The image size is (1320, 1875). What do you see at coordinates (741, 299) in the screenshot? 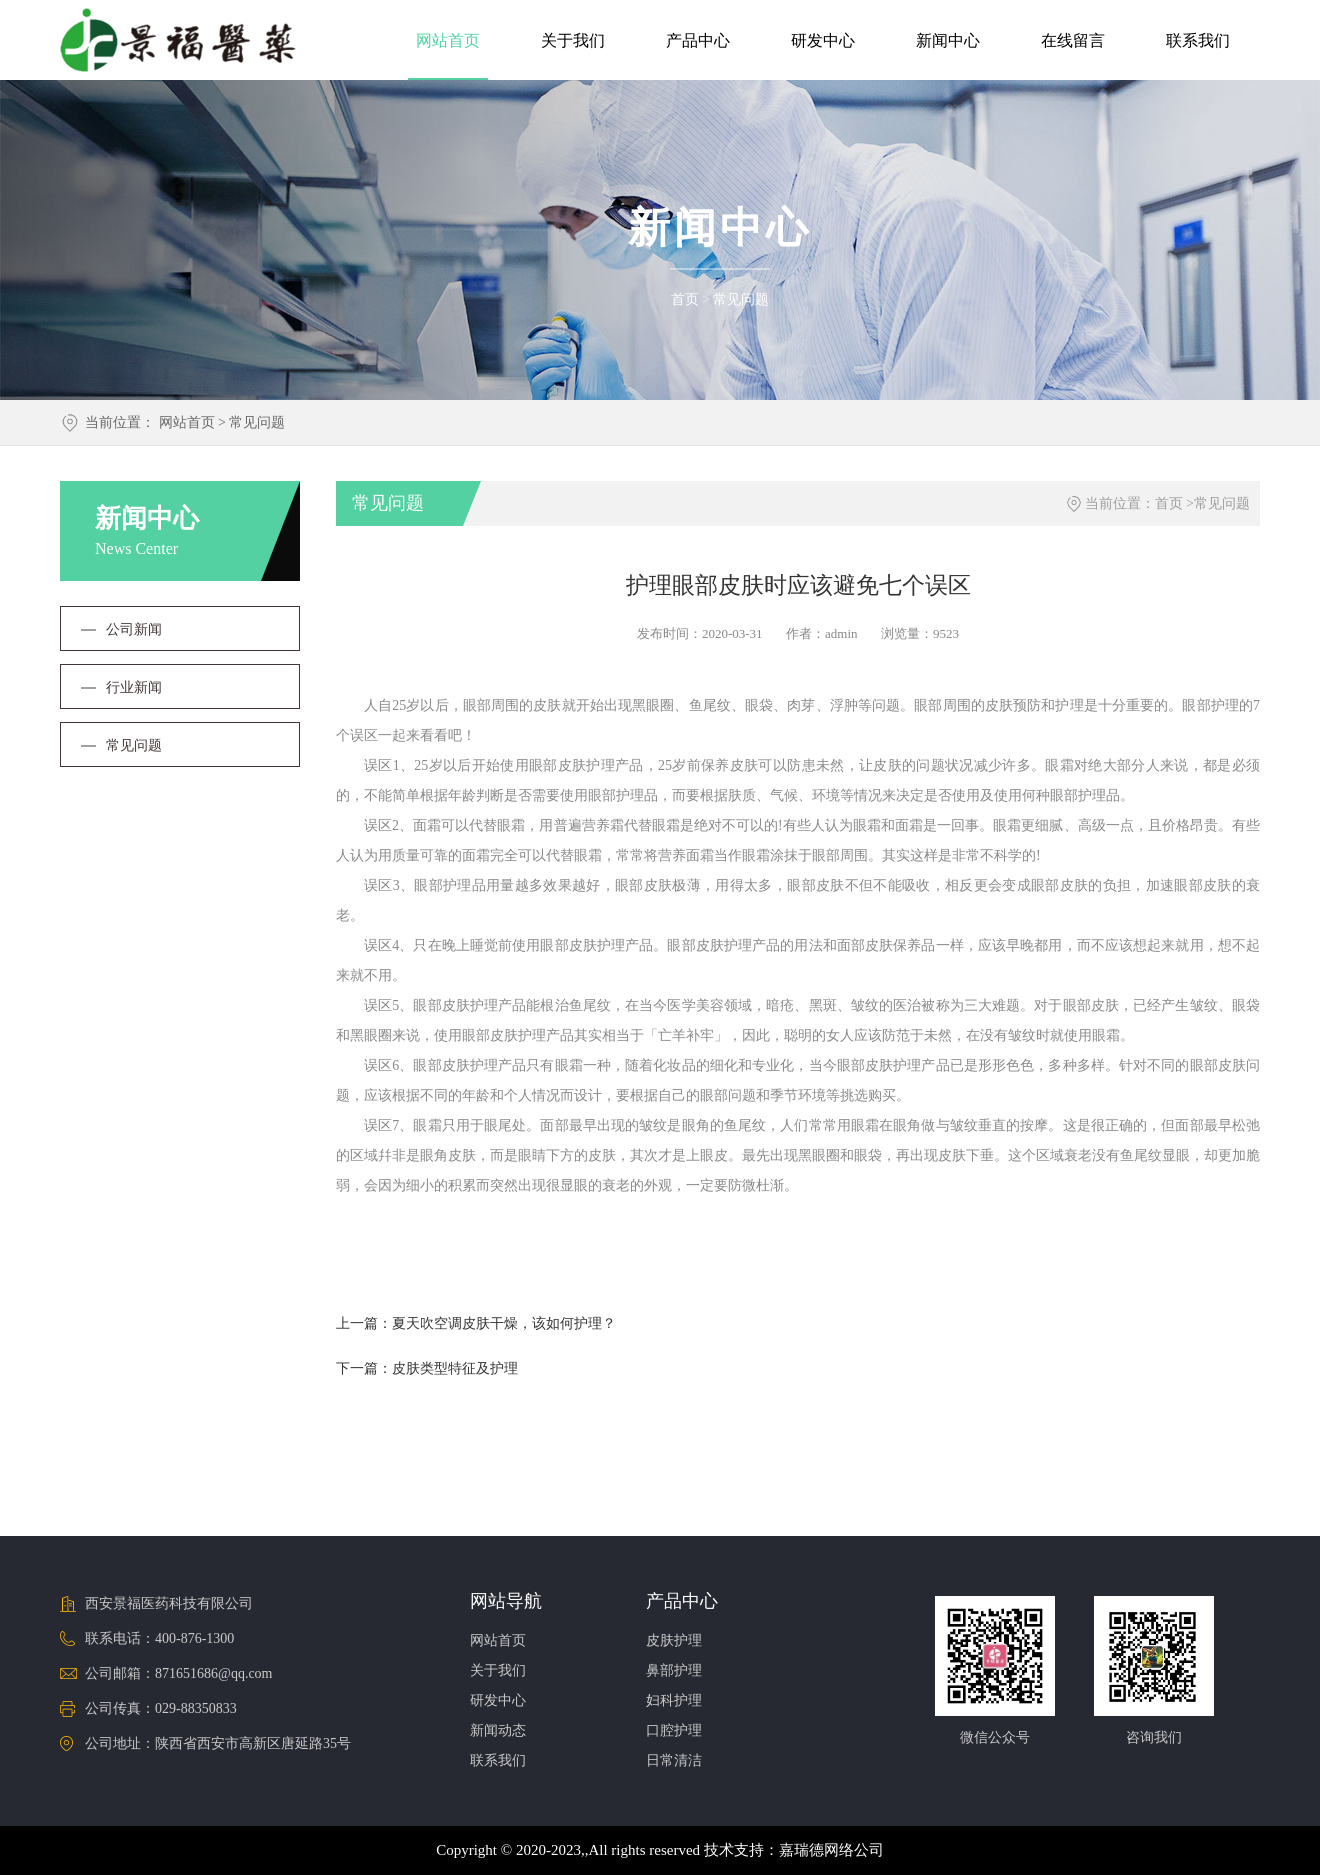
I see `常见问题` at bounding box center [741, 299].